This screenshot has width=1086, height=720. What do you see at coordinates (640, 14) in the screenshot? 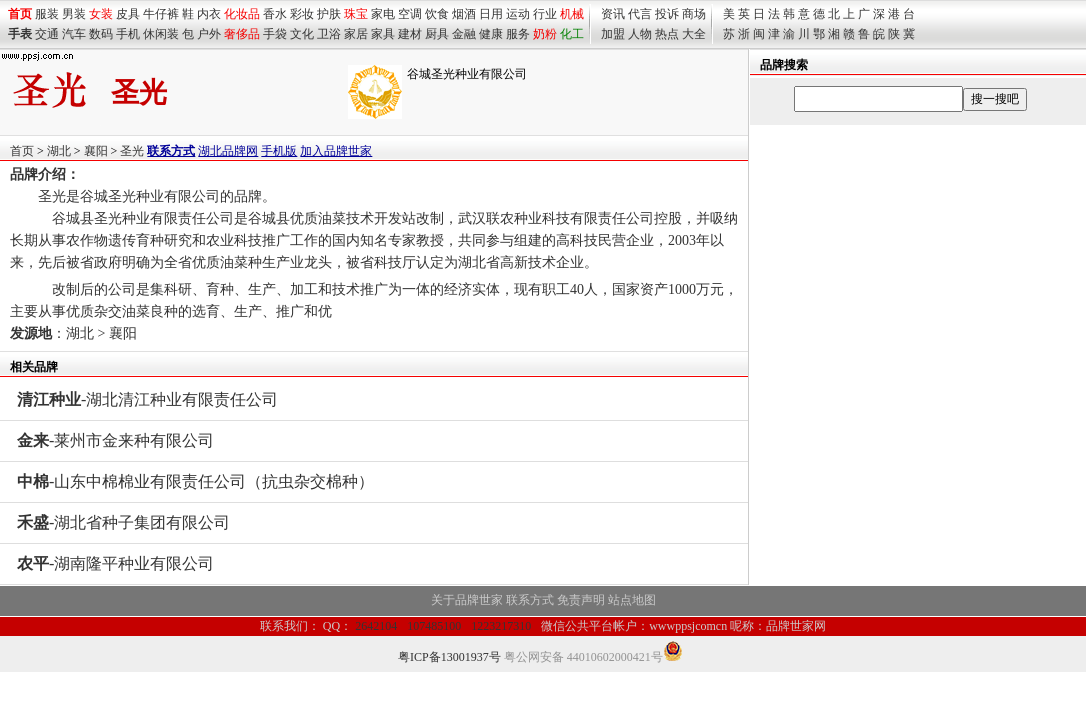
I see `代言` at bounding box center [640, 14].